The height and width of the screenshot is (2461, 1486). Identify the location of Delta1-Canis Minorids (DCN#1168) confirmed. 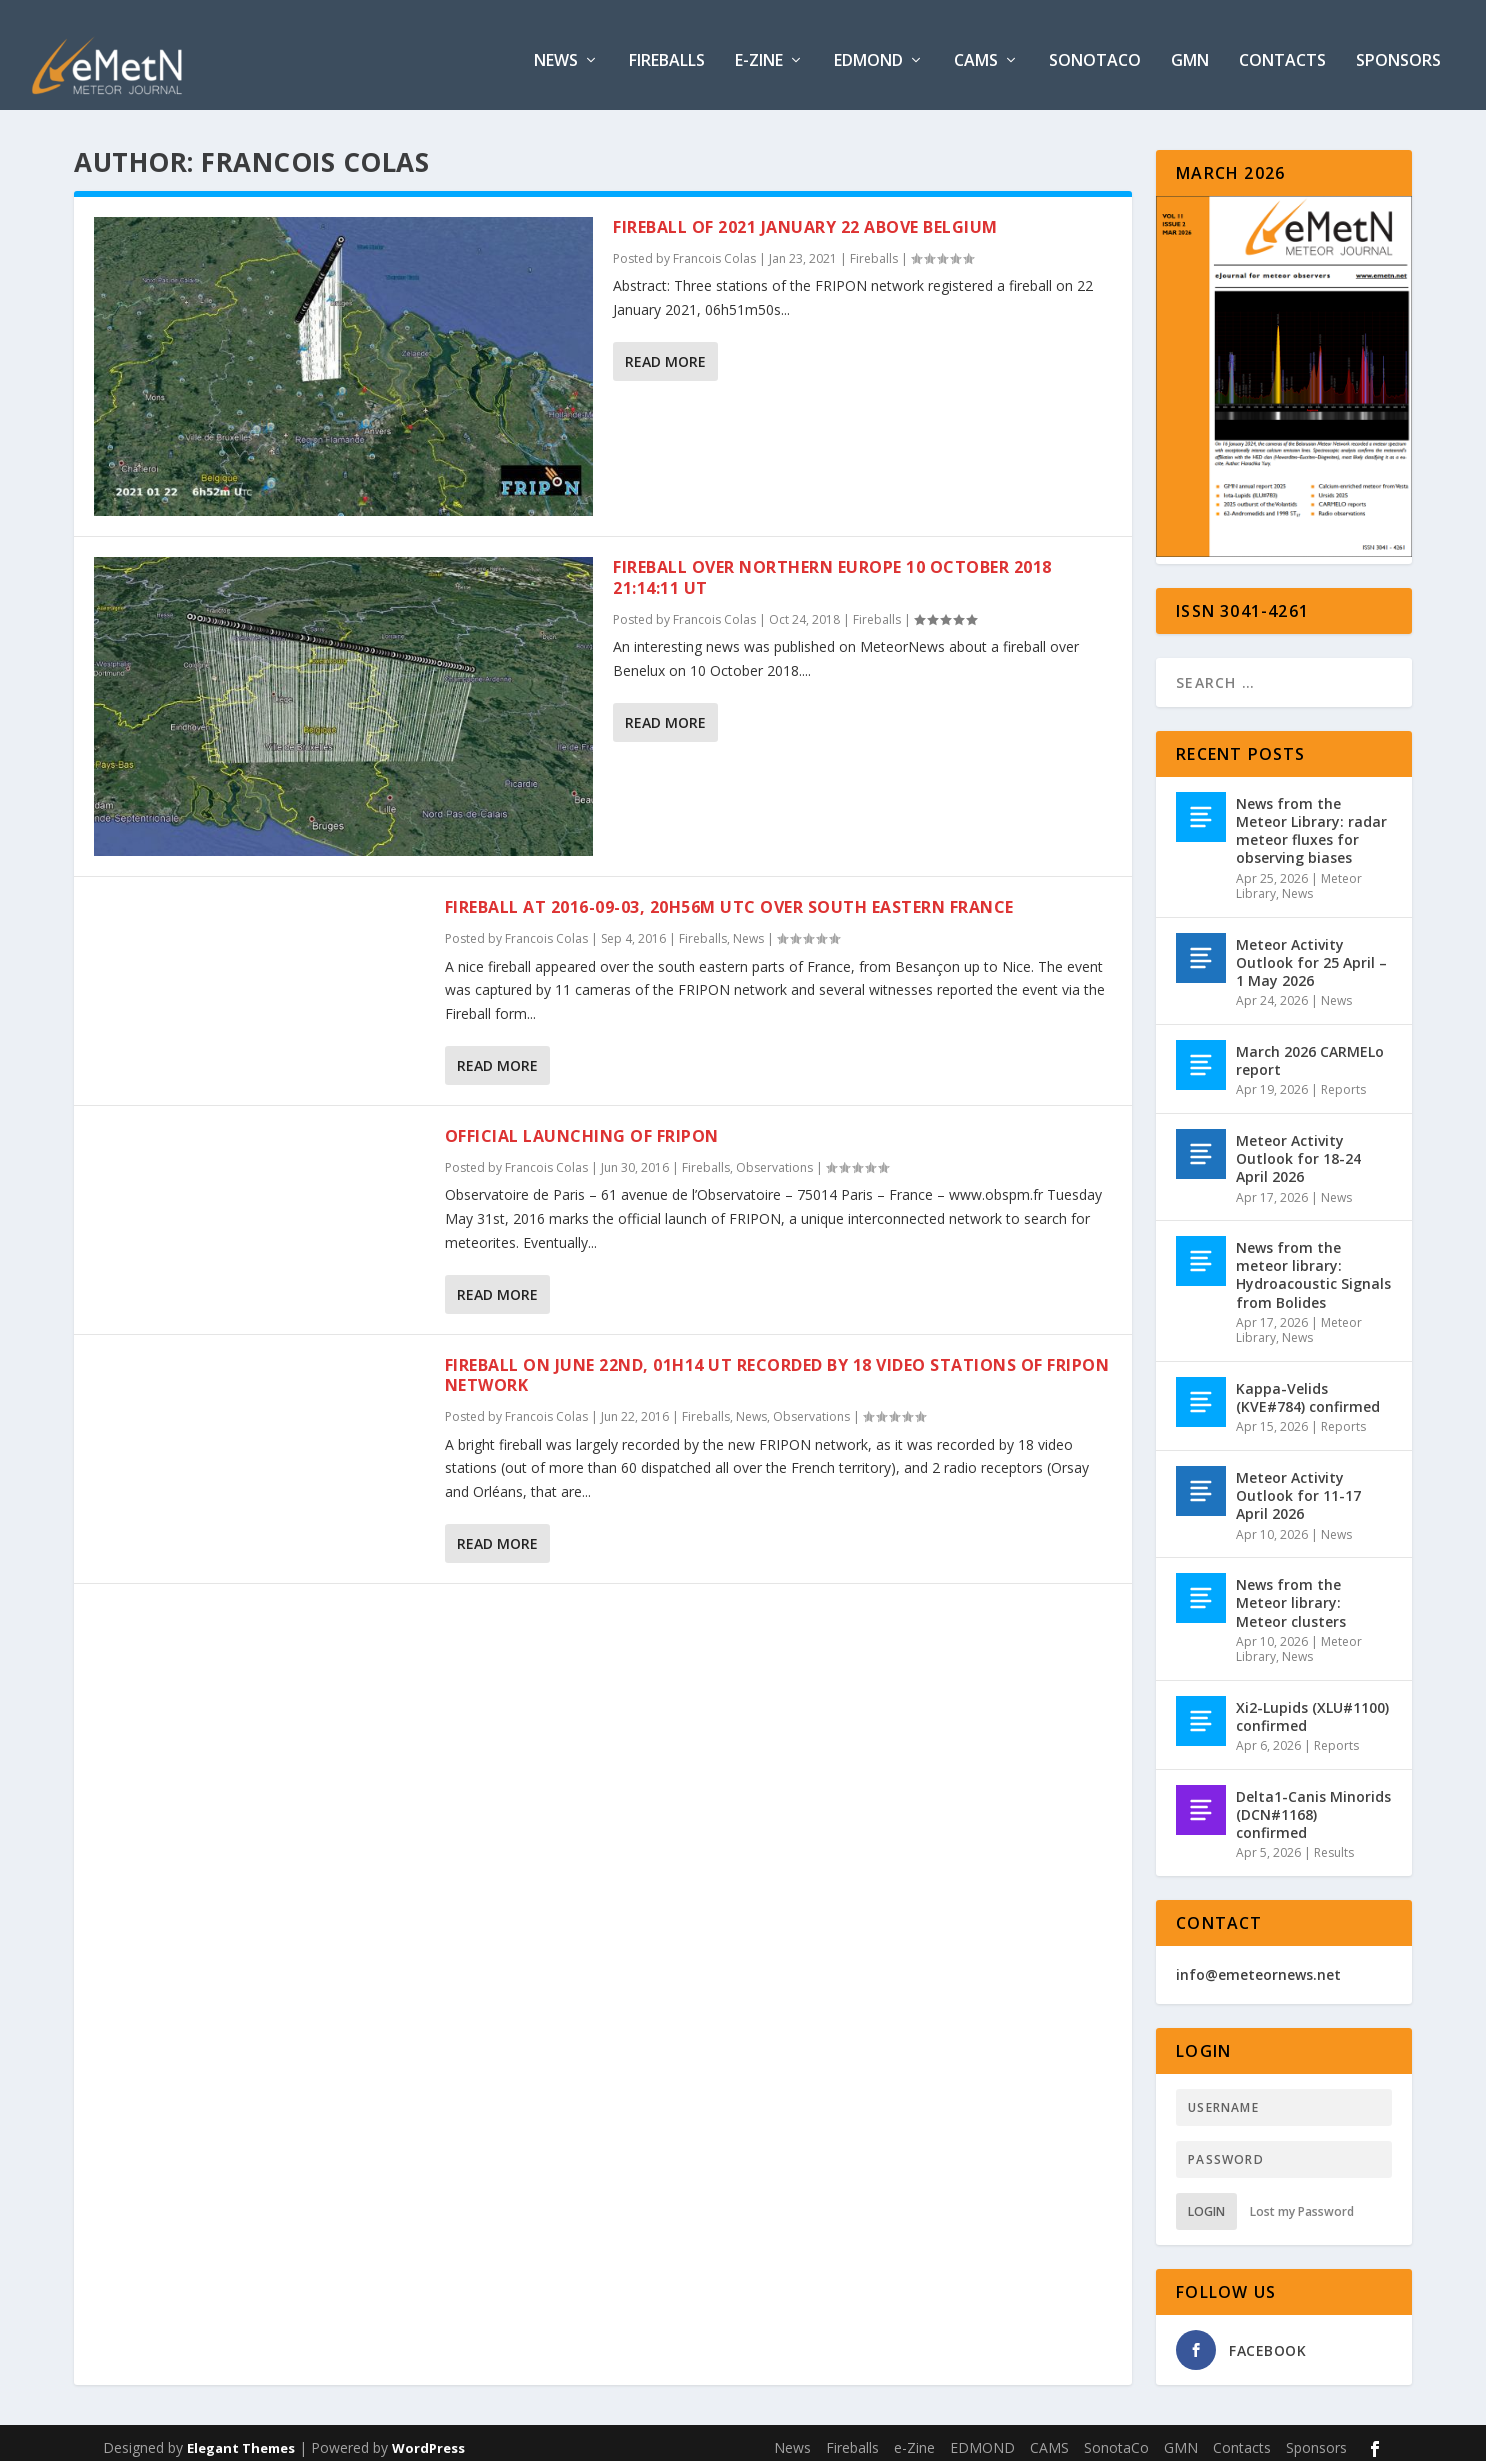
(1313, 1804).